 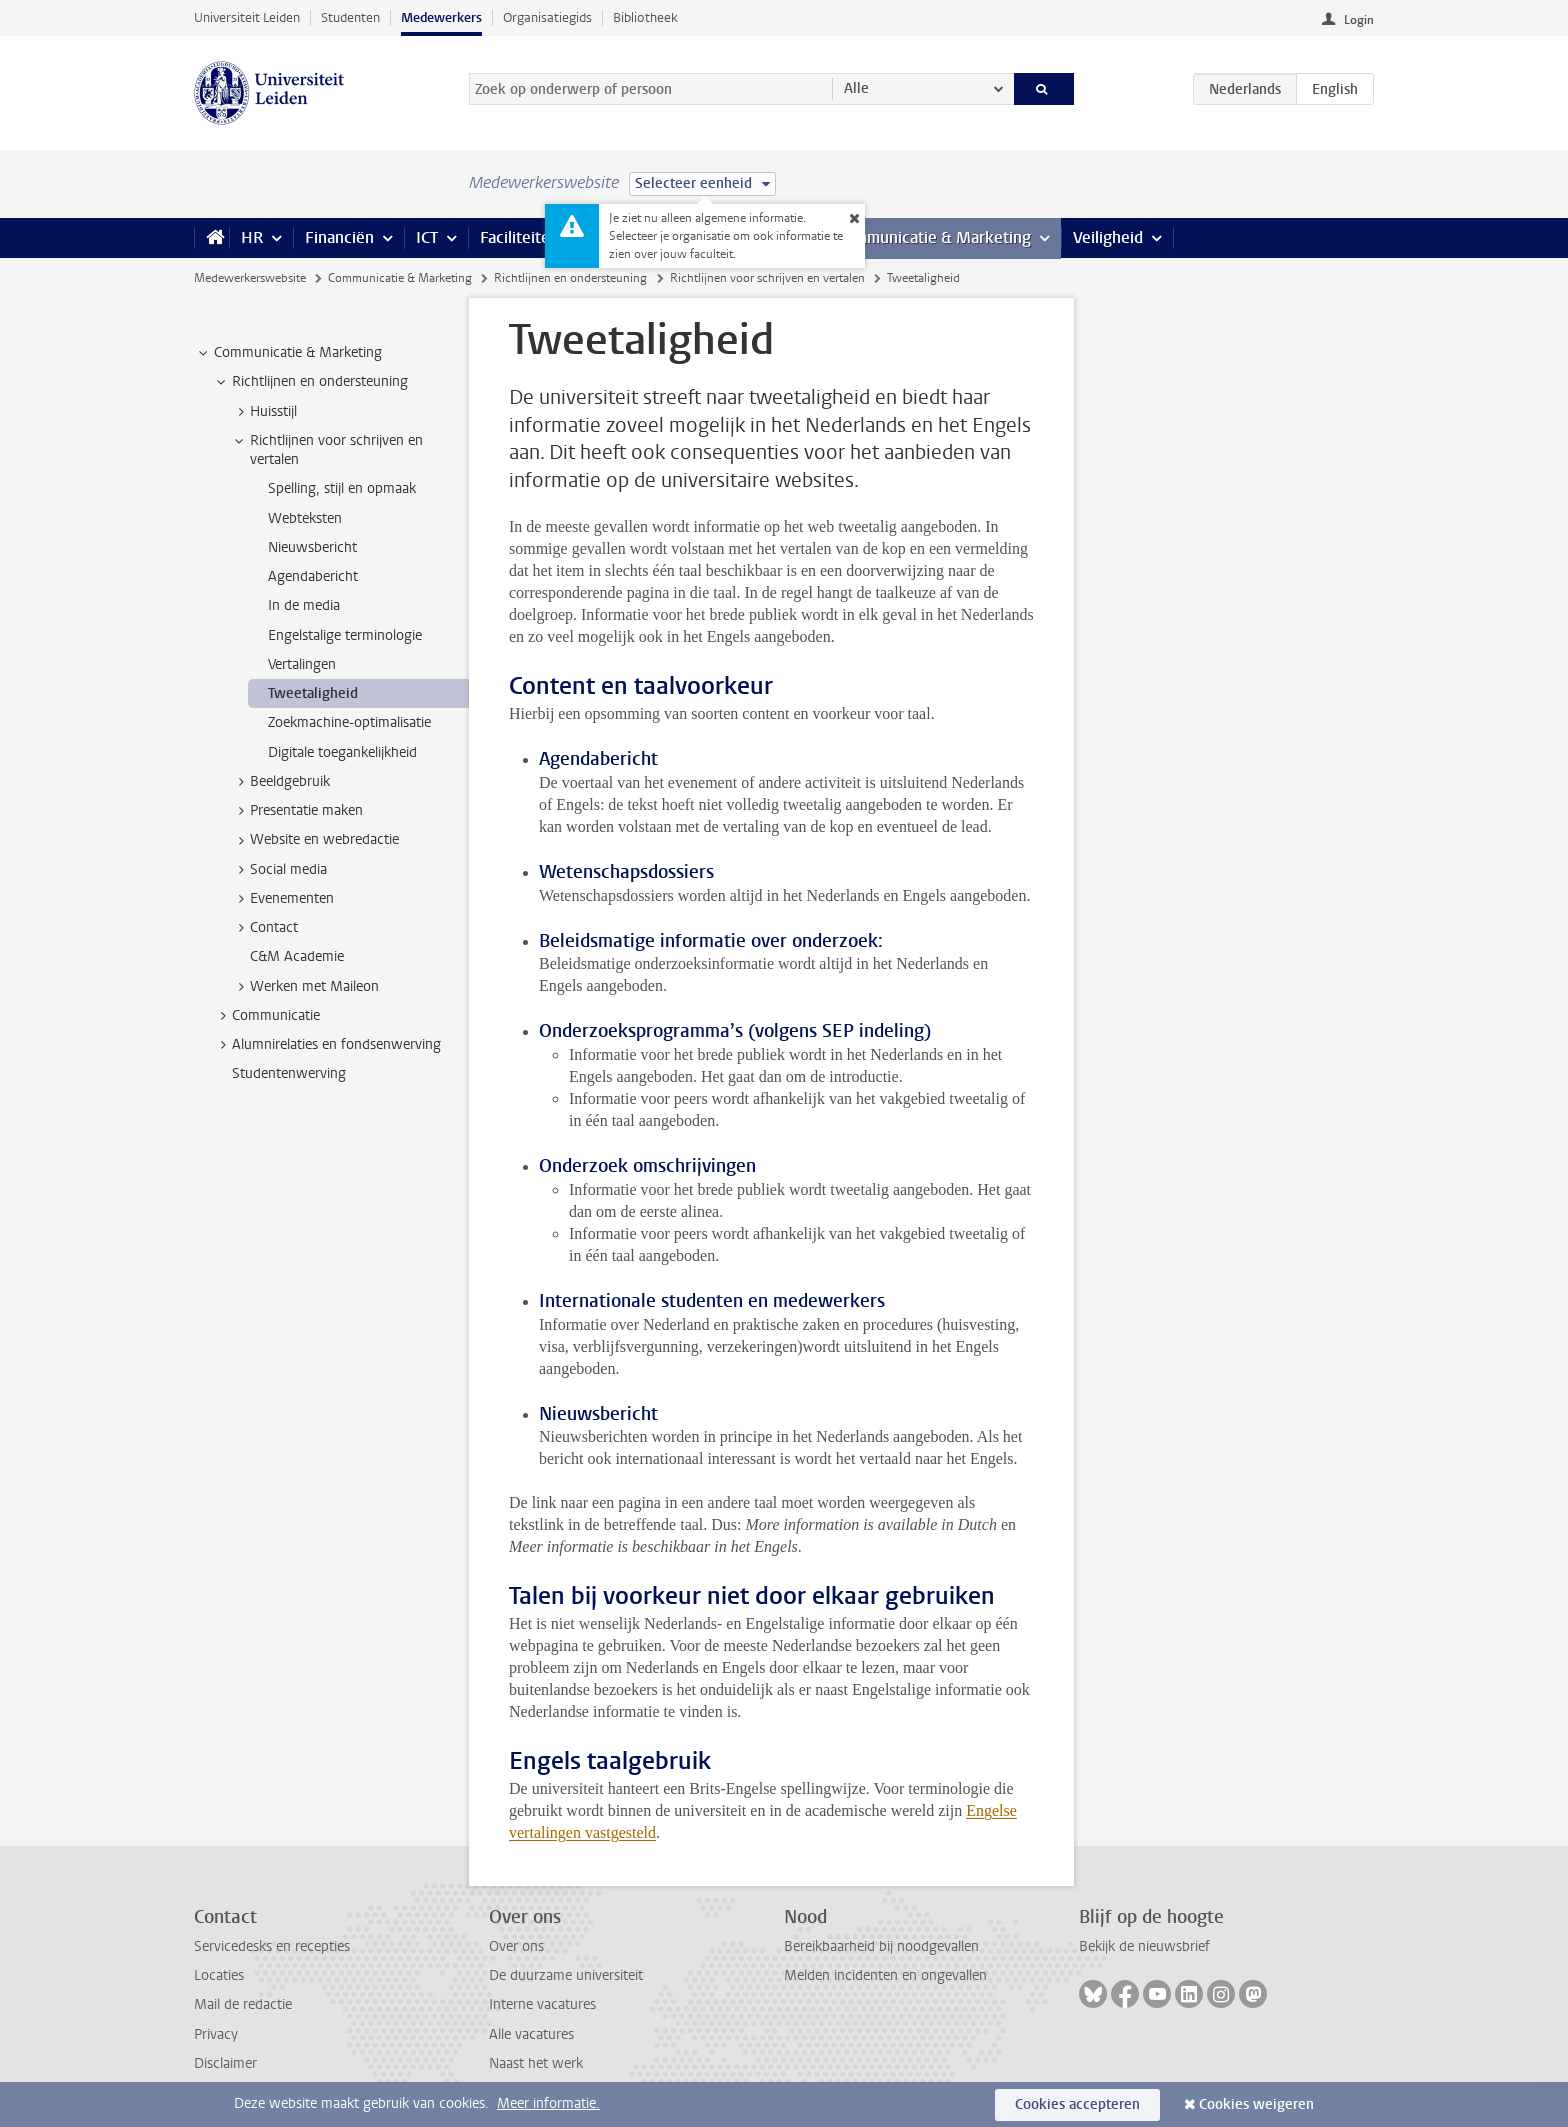 I want to click on Zoekmachine-optimalisatie [treeitem], so click(x=349, y=722).